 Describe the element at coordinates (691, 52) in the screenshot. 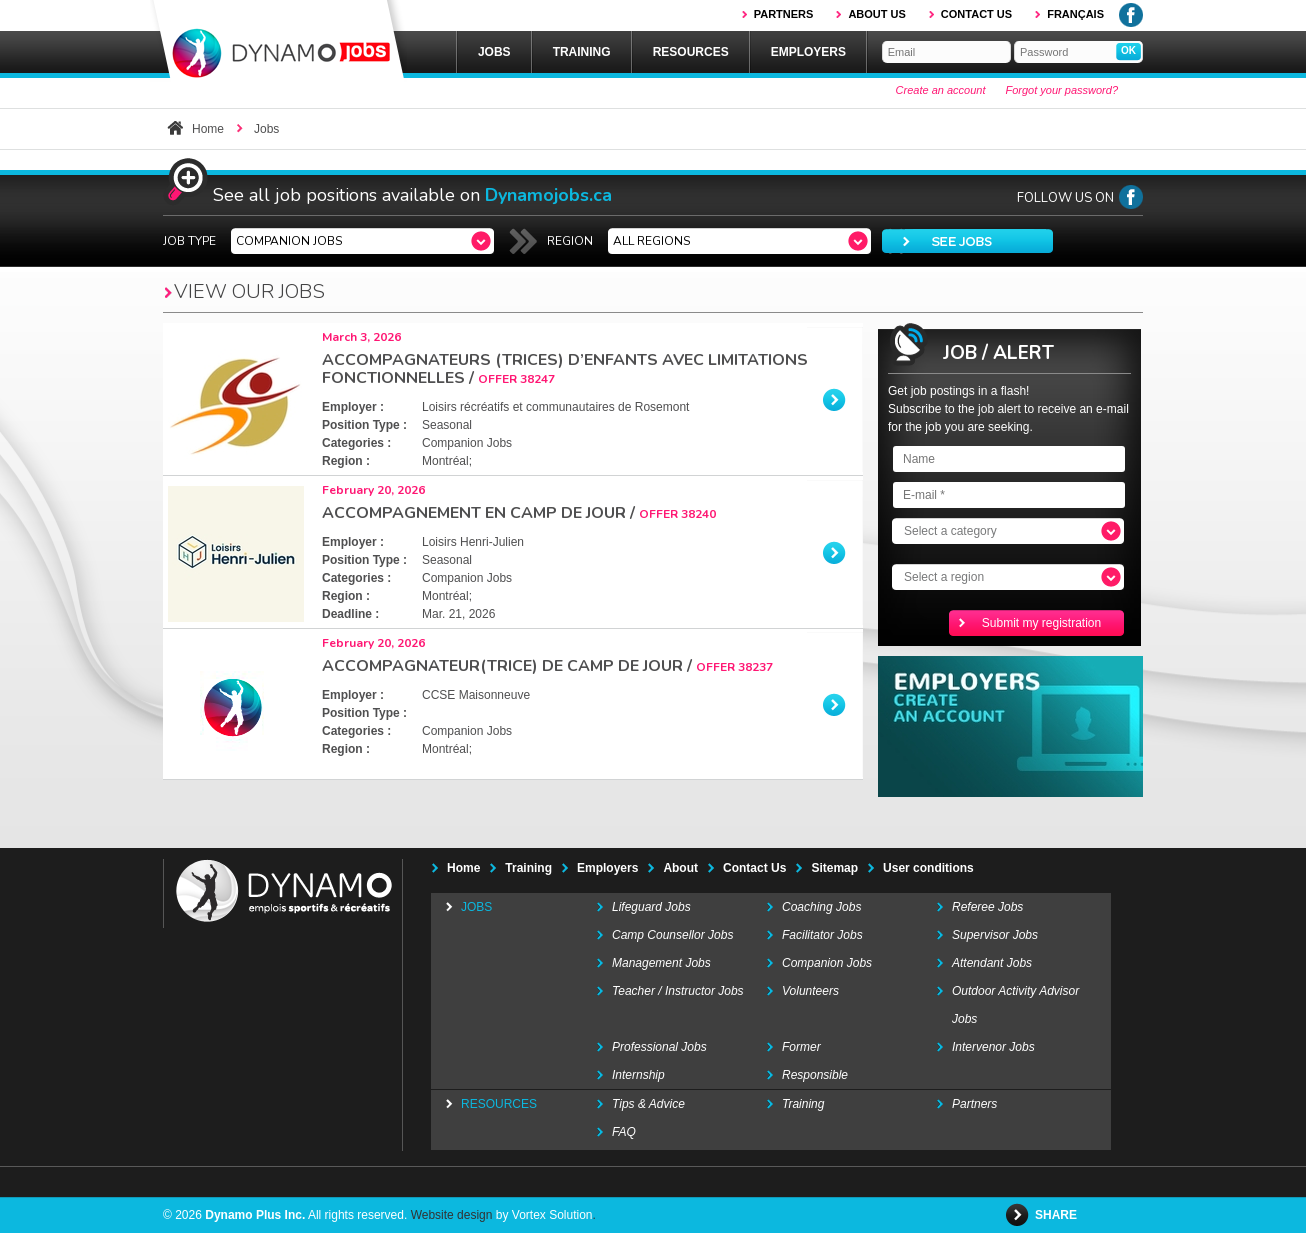

I see `Resources` at that location.